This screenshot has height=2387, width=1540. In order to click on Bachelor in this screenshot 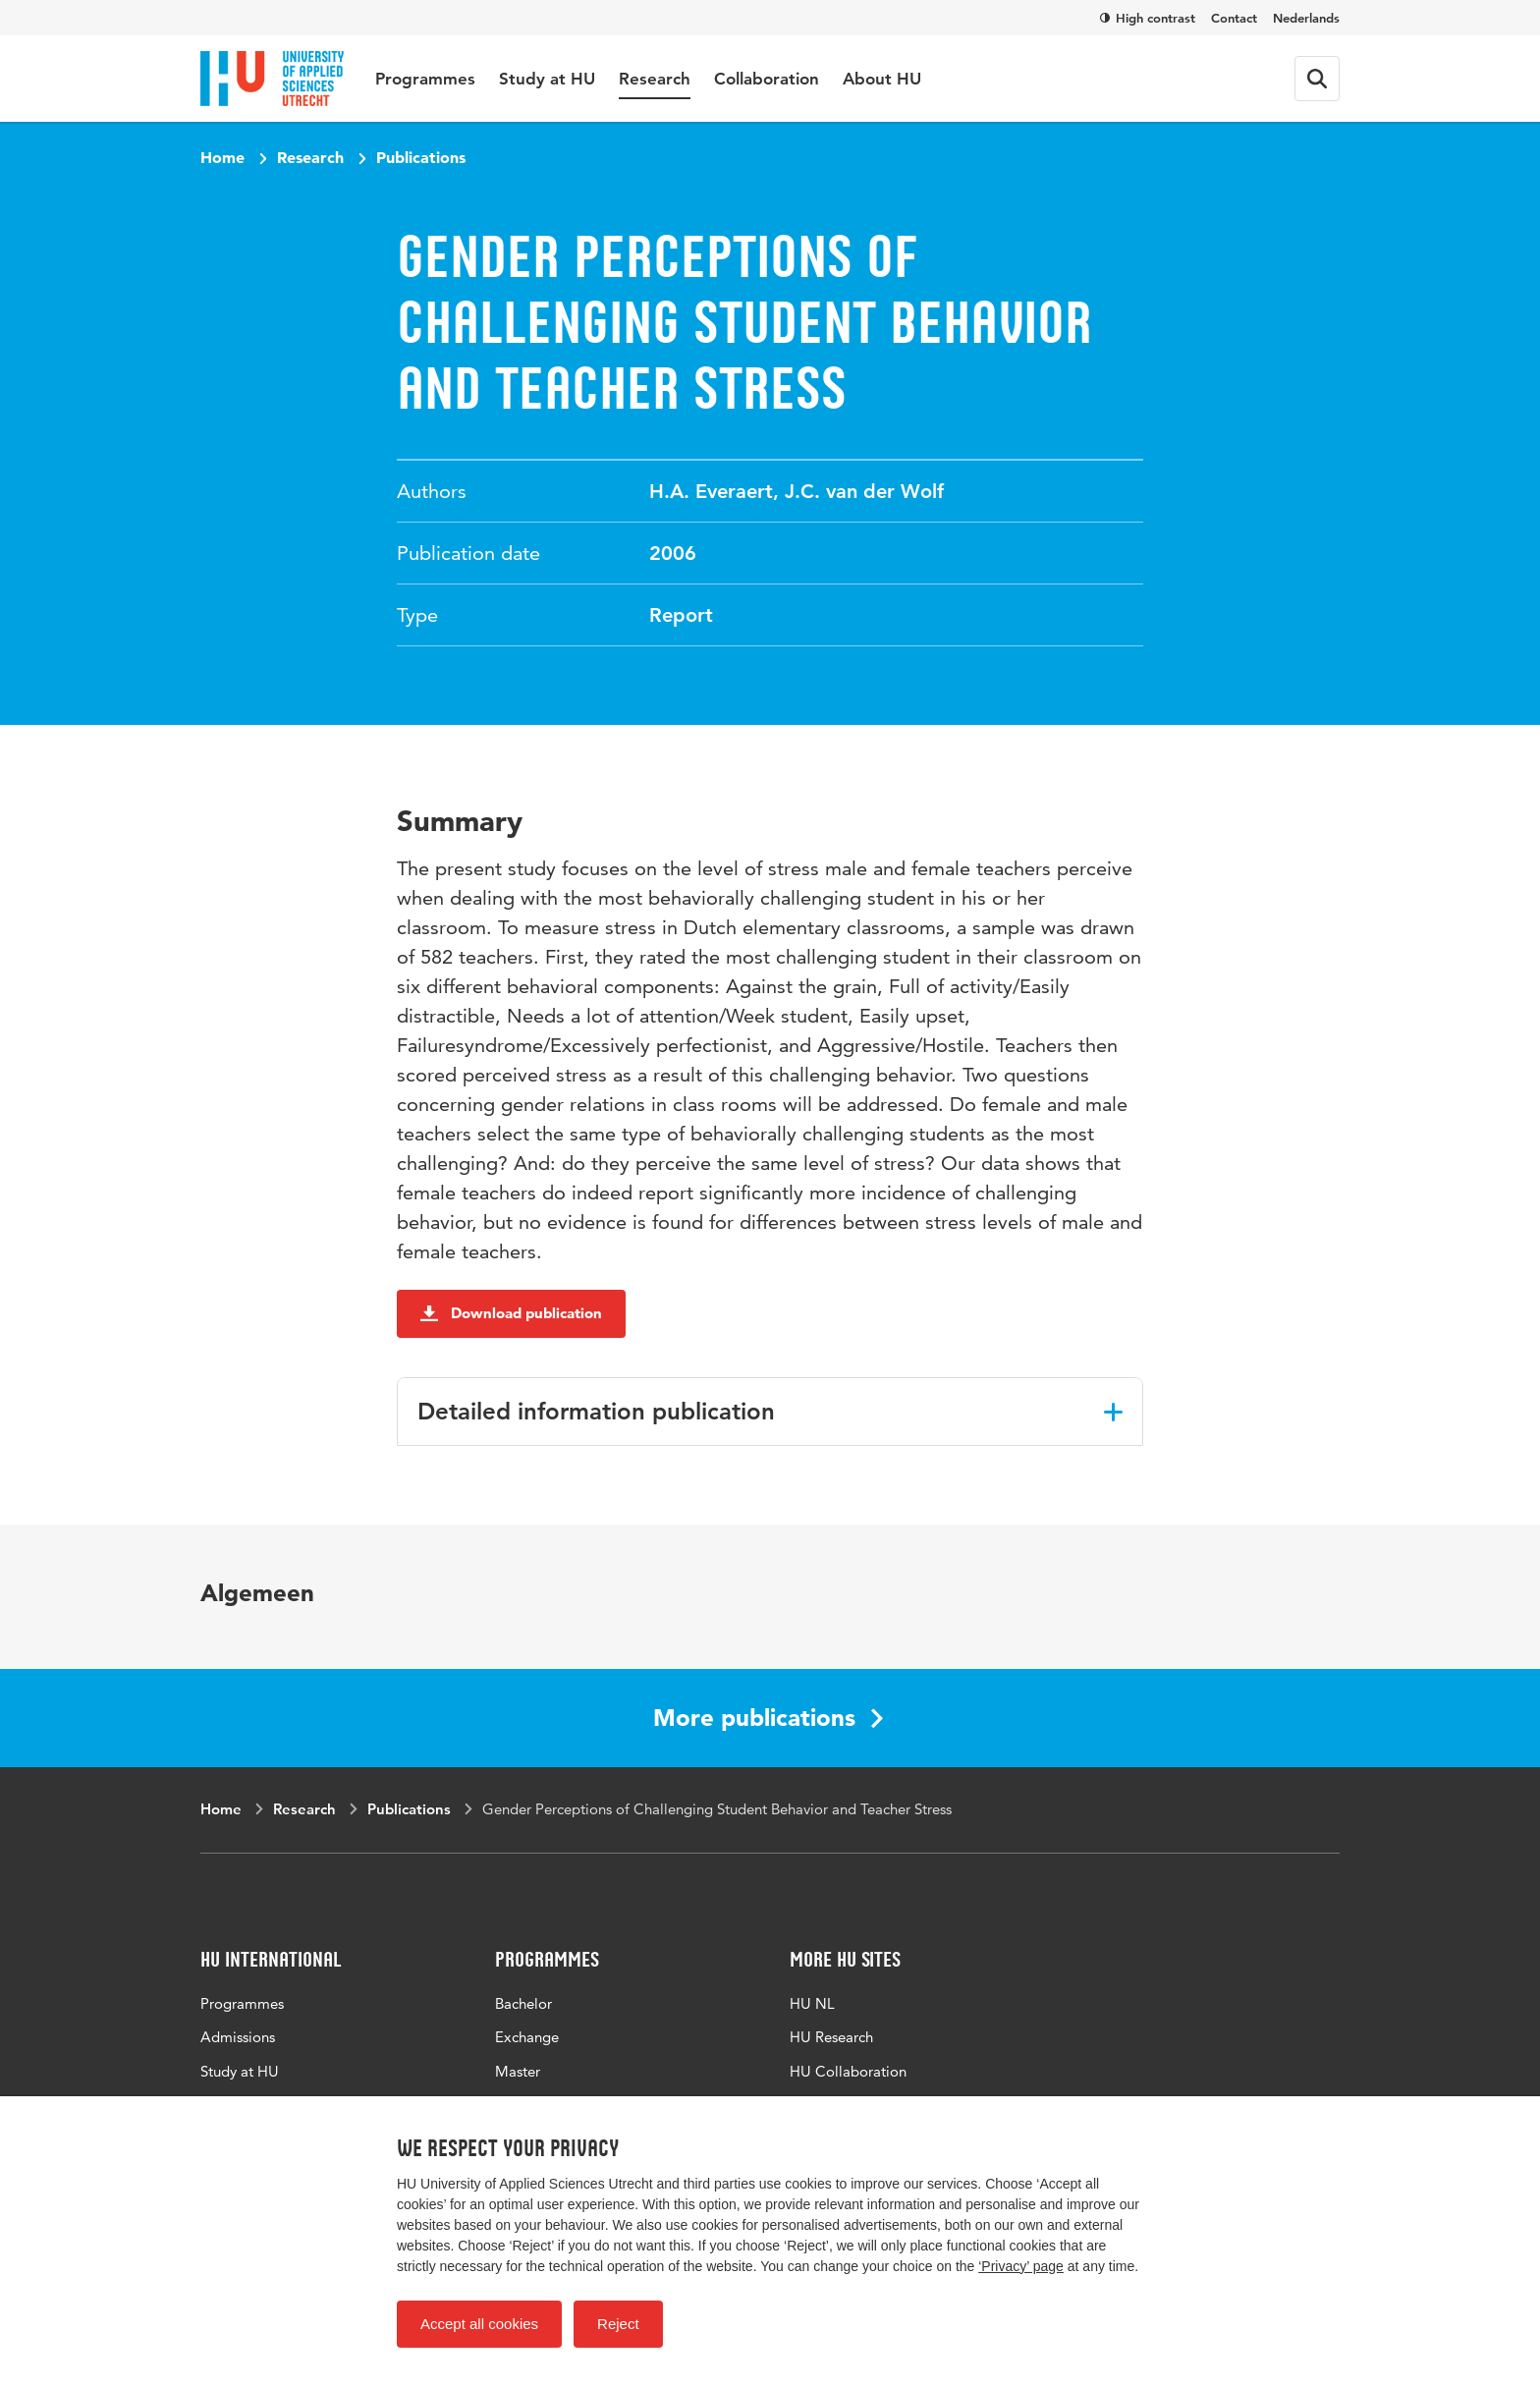, I will do `click(523, 2003)`.